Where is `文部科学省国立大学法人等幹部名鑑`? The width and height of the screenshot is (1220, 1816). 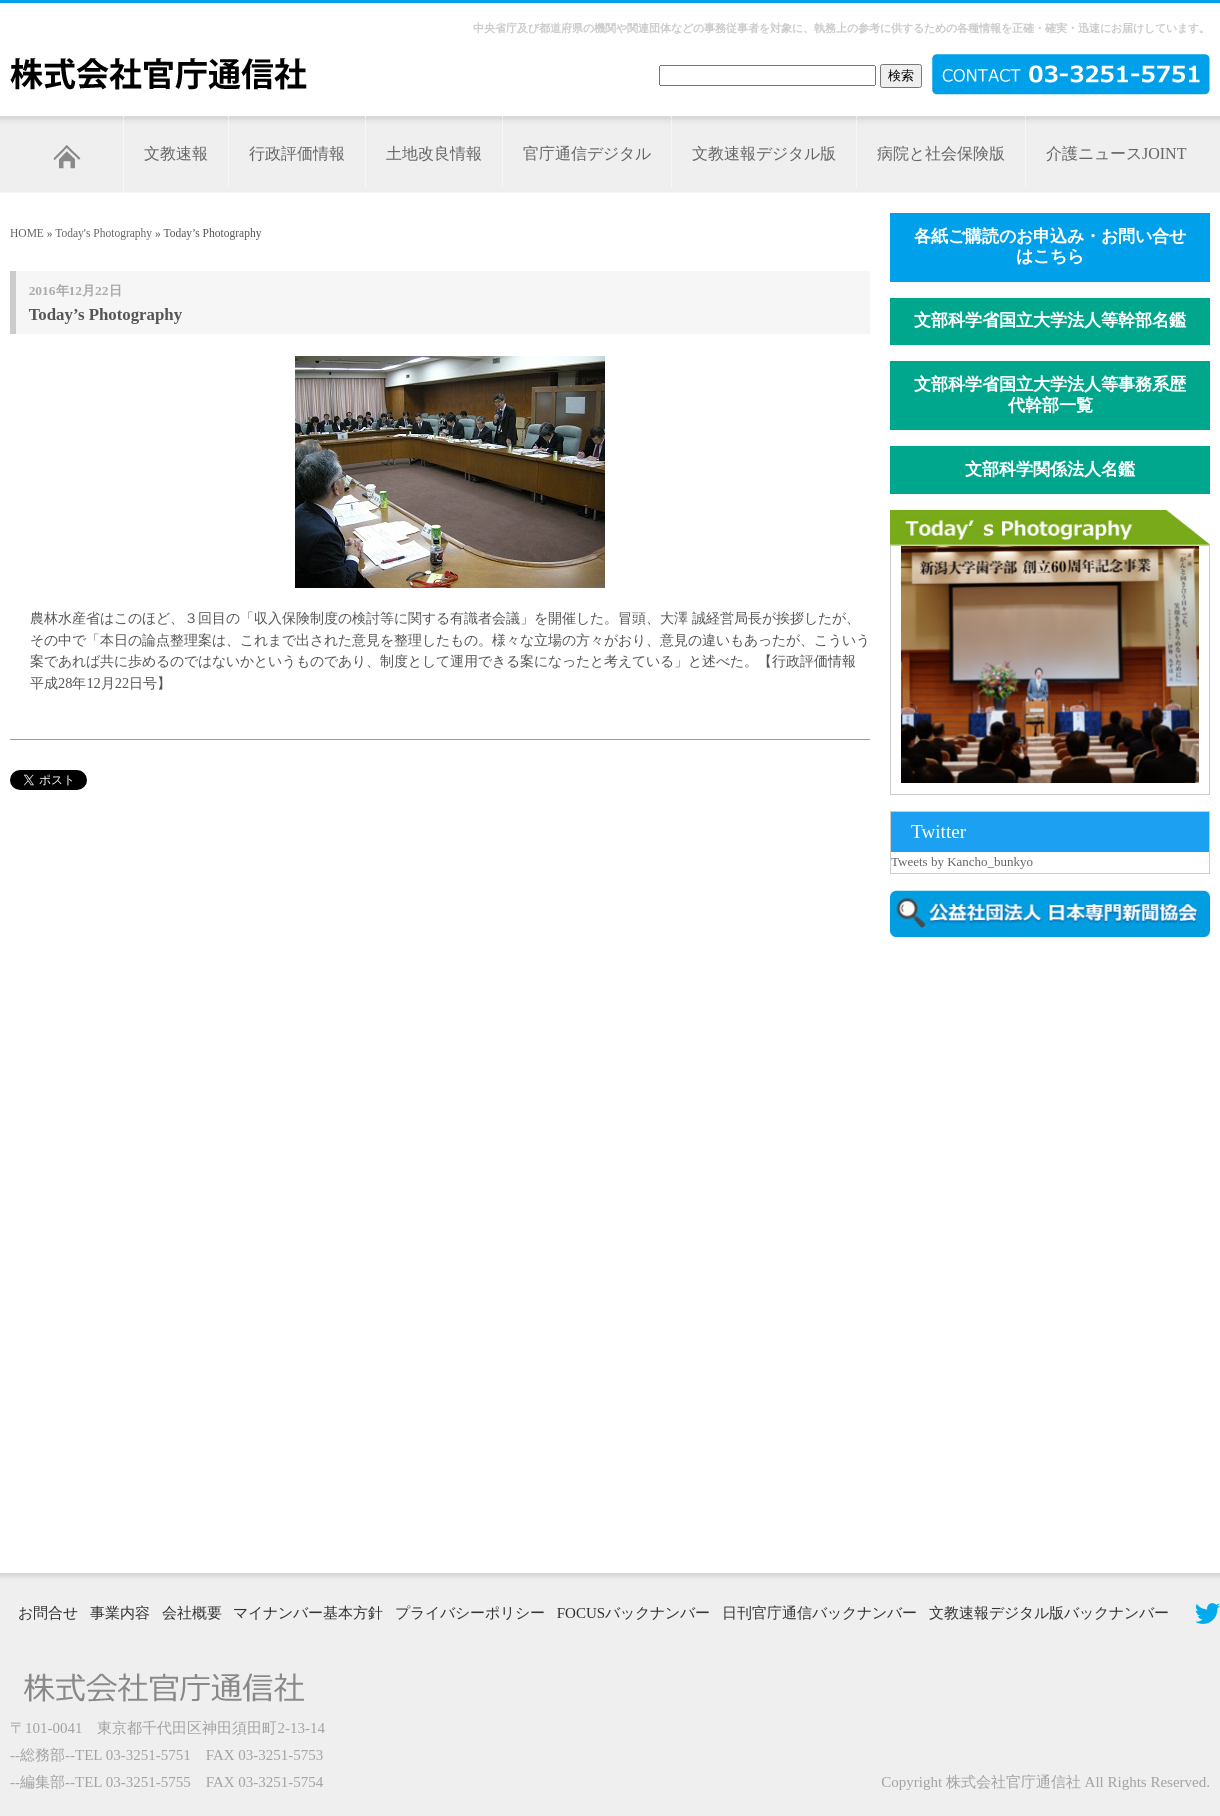
文部科学省国立大学法人等幹部名鑑 is located at coordinates (1050, 320).